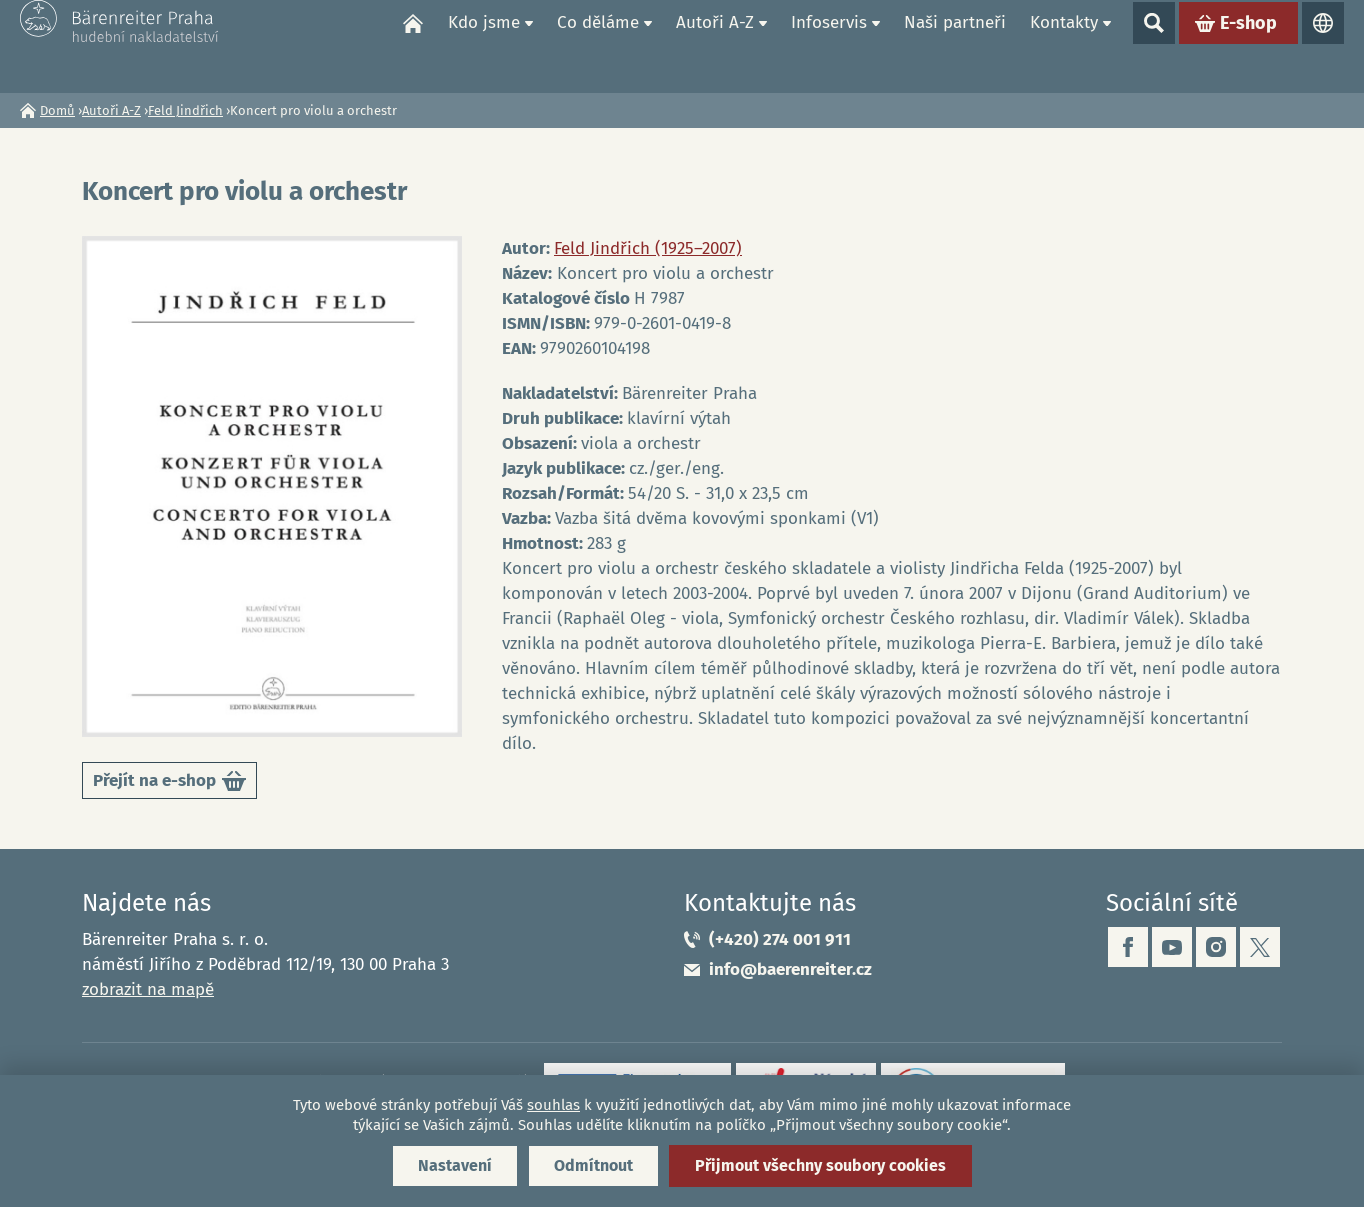 This screenshot has height=1207, width=1364. What do you see at coordinates (780, 939) in the screenshot?
I see `(+420) 274 001 911` at bounding box center [780, 939].